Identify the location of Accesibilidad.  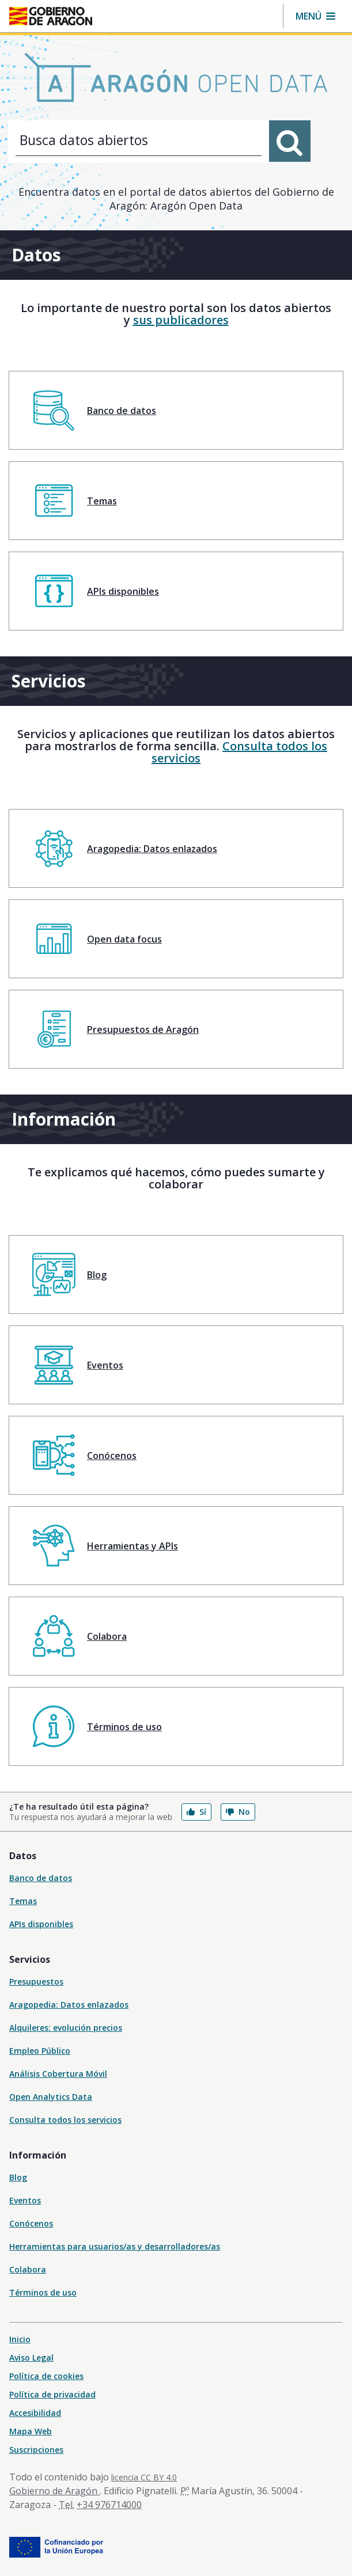
(35, 2412).